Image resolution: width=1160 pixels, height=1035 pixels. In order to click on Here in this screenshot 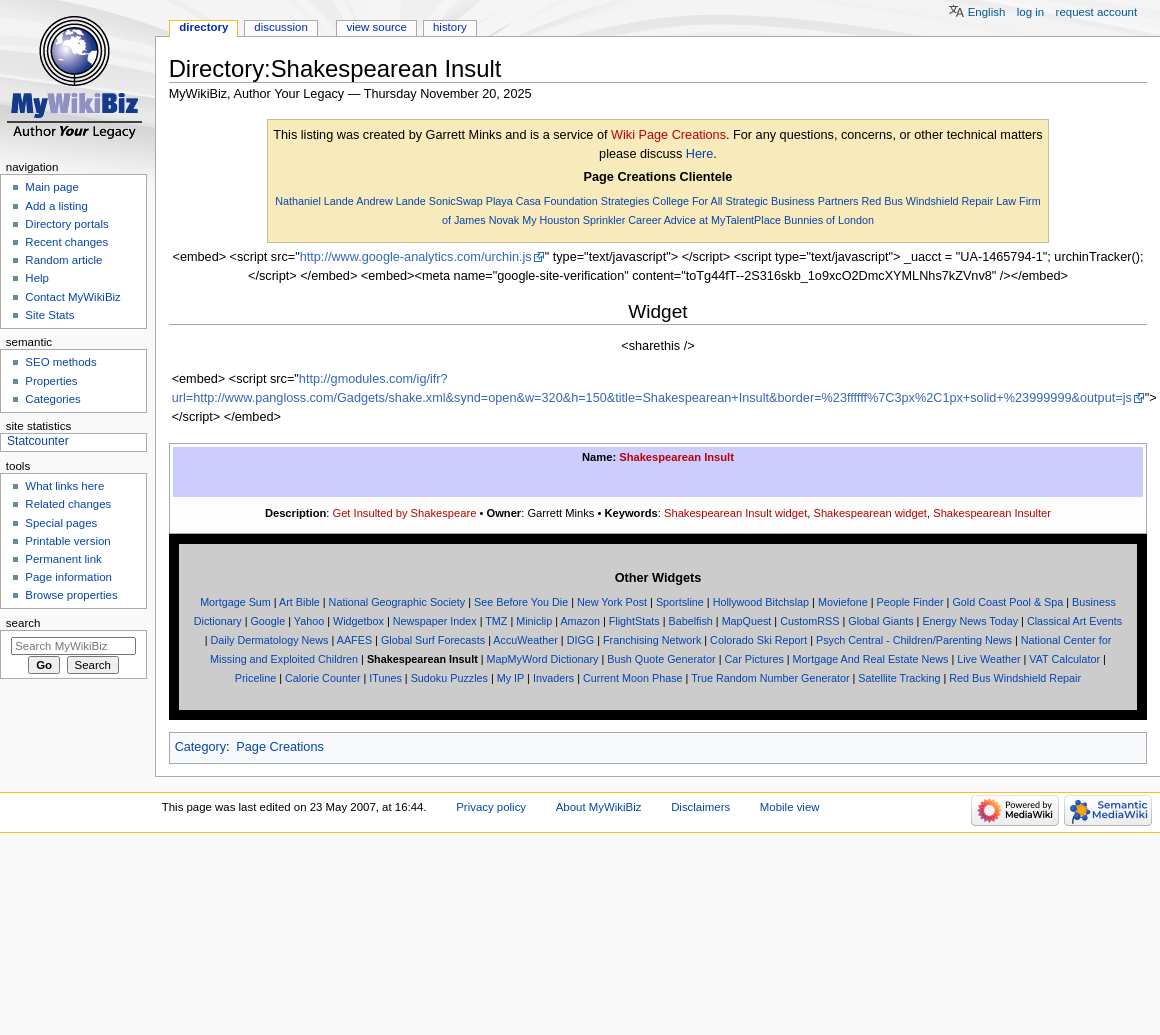, I will do `click(700, 154)`.